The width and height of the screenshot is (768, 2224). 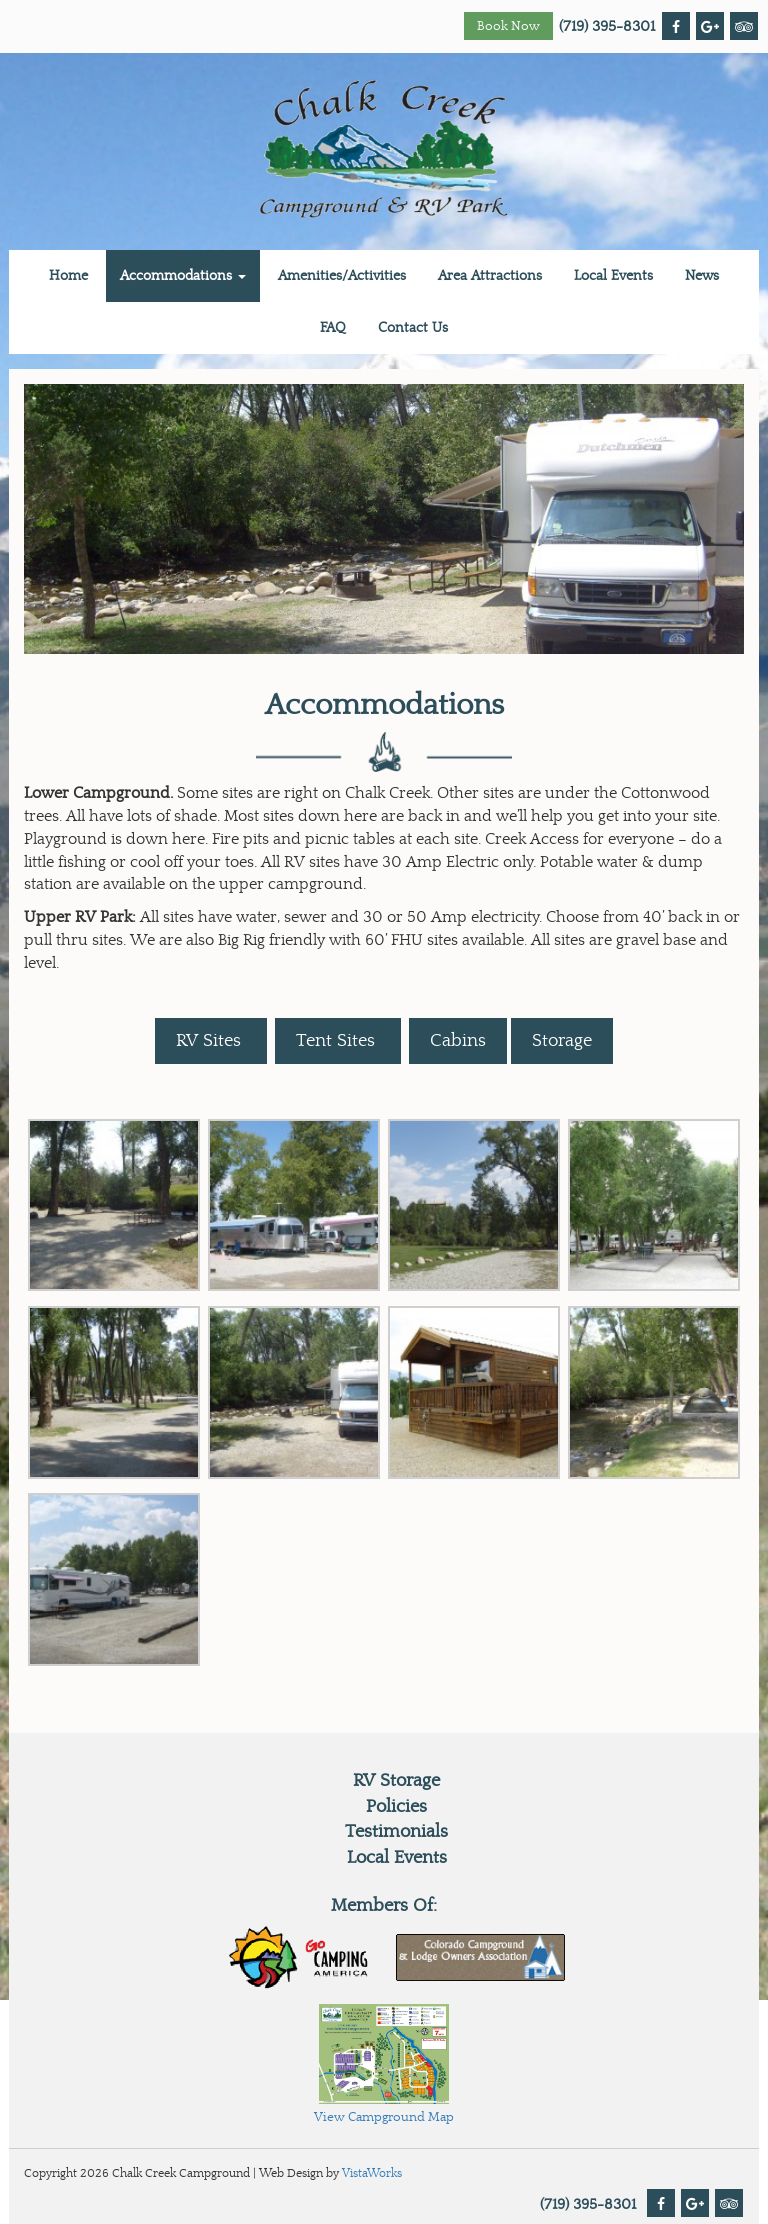 What do you see at coordinates (413, 328) in the screenshot?
I see `Contact Us` at bounding box center [413, 328].